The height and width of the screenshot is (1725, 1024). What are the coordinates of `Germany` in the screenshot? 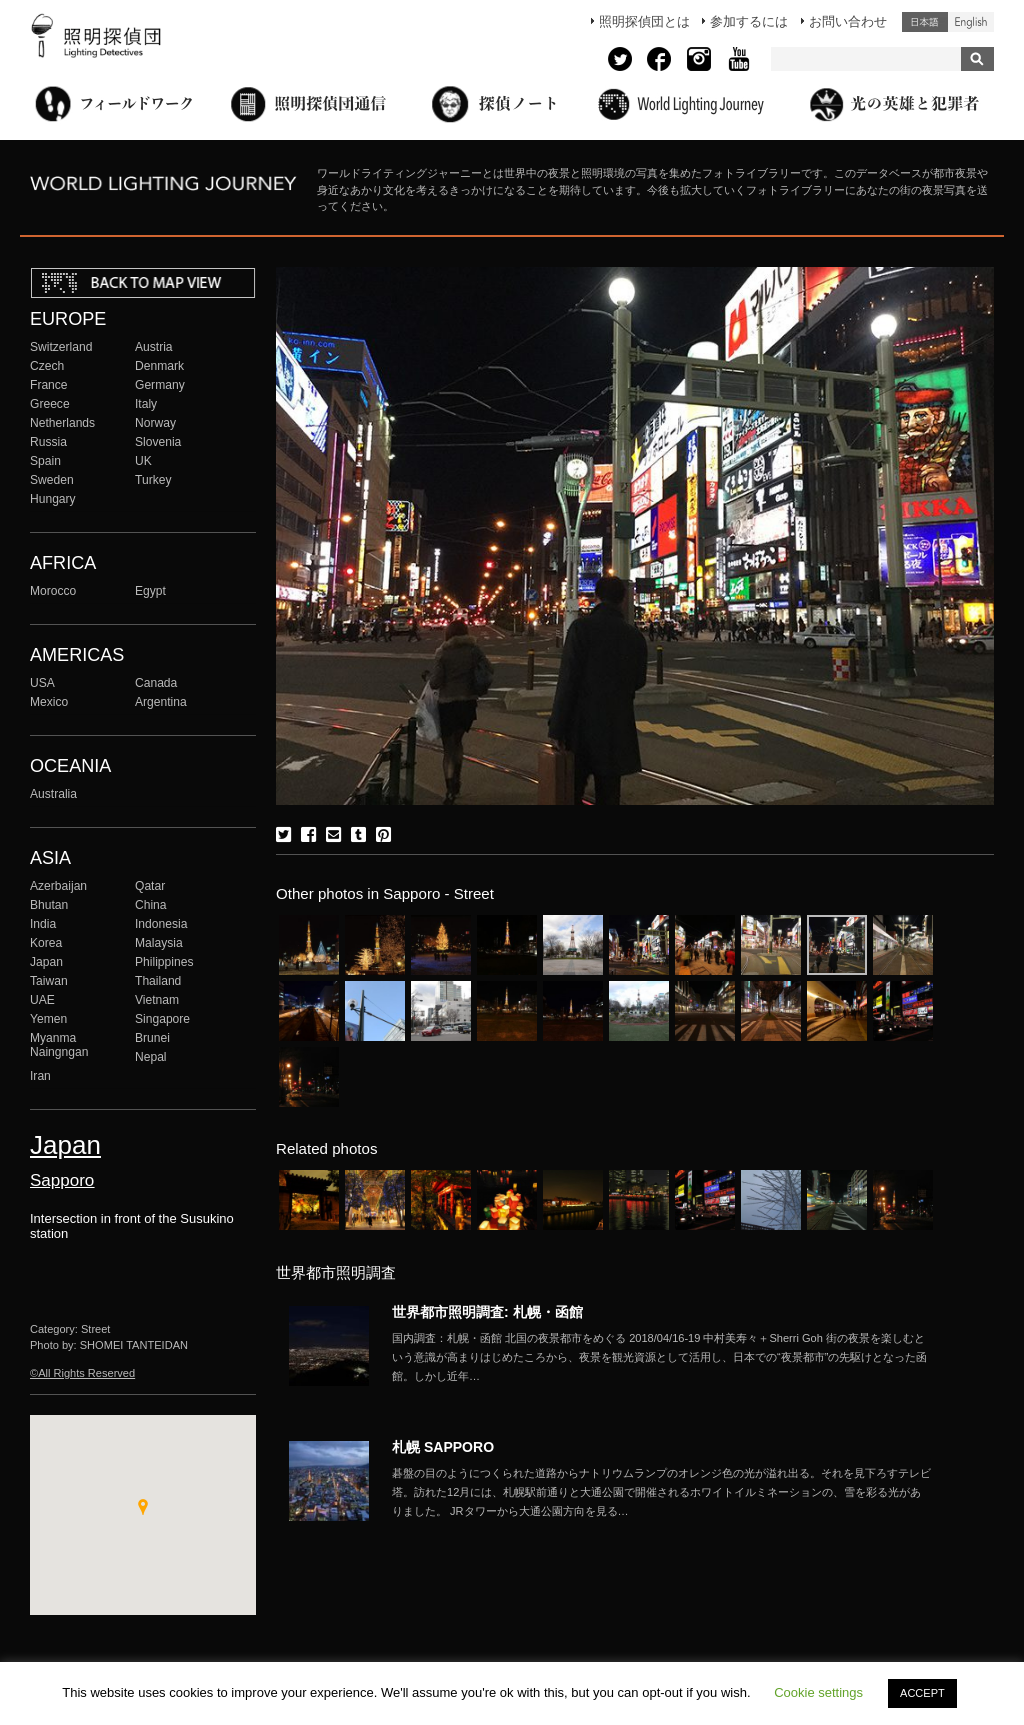 It's located at (160, 385).